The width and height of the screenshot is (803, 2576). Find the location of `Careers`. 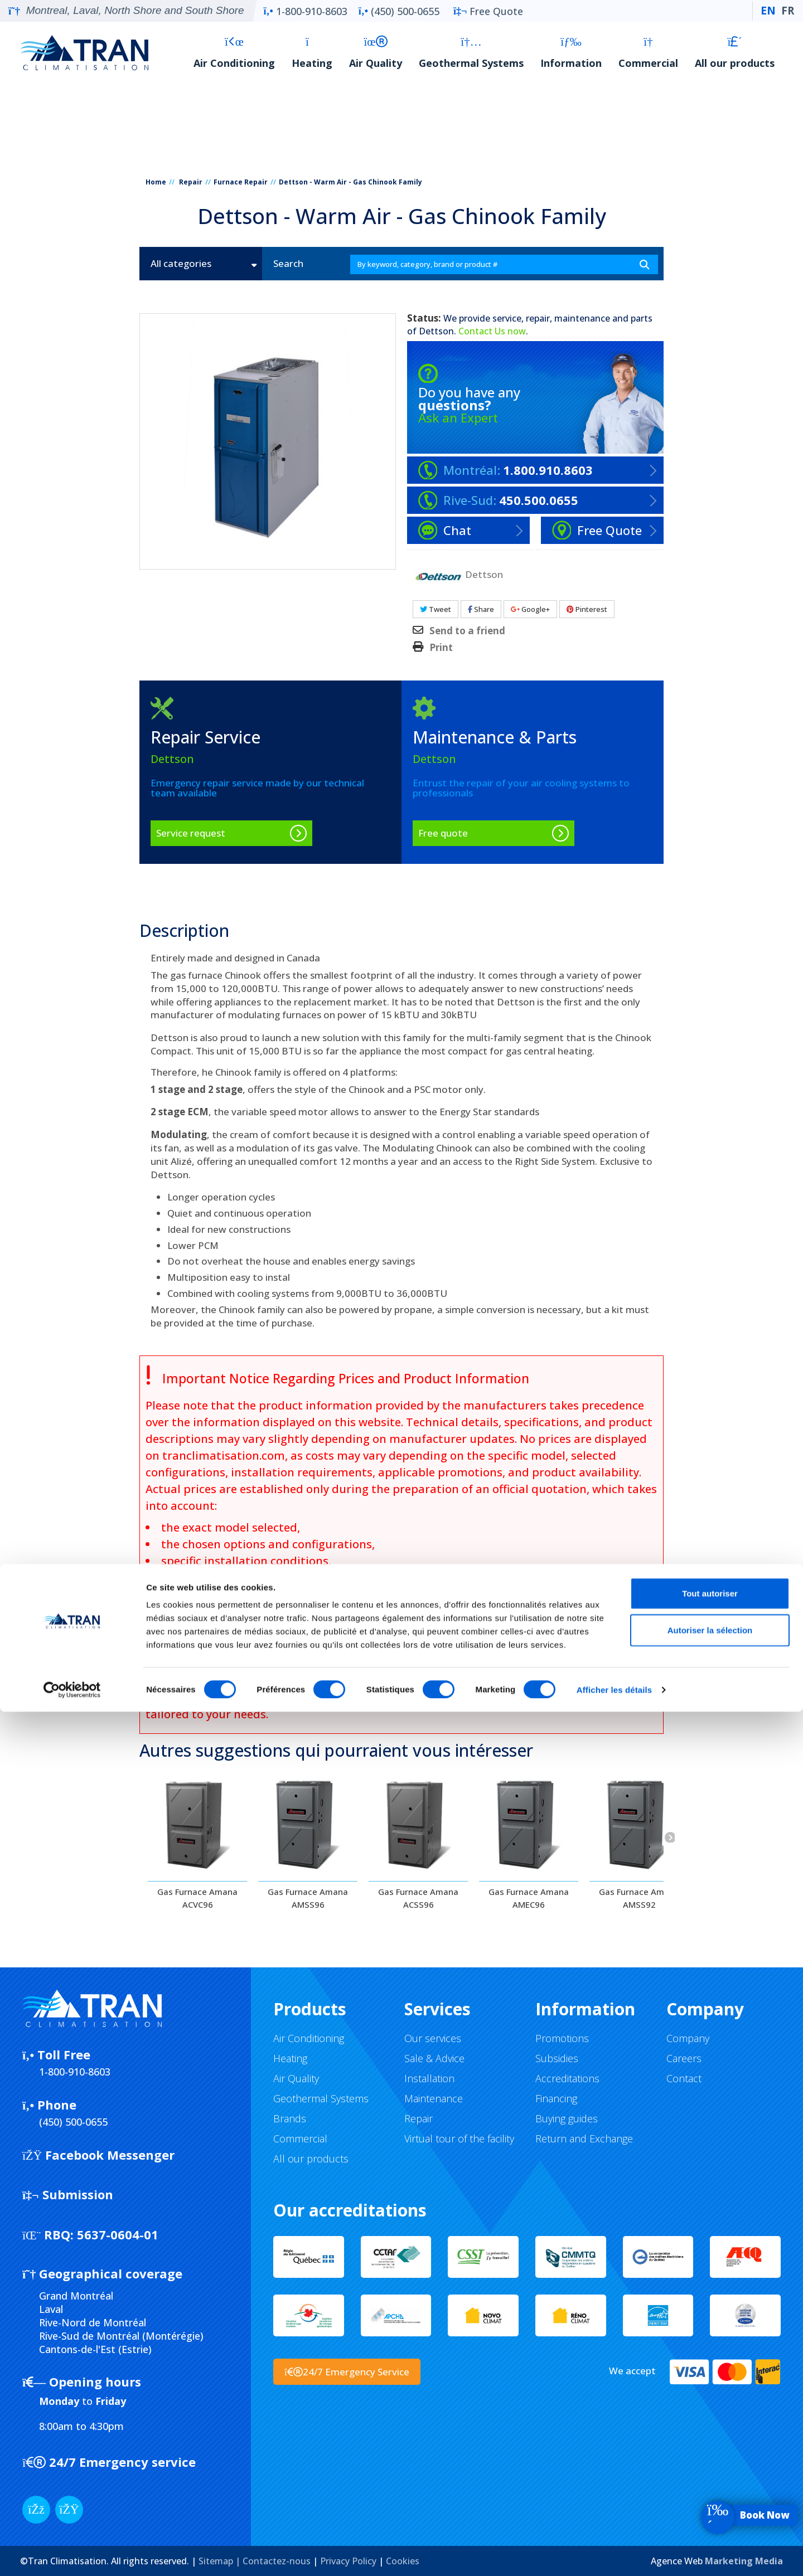

Careers is located at coordinates (684, 2058).